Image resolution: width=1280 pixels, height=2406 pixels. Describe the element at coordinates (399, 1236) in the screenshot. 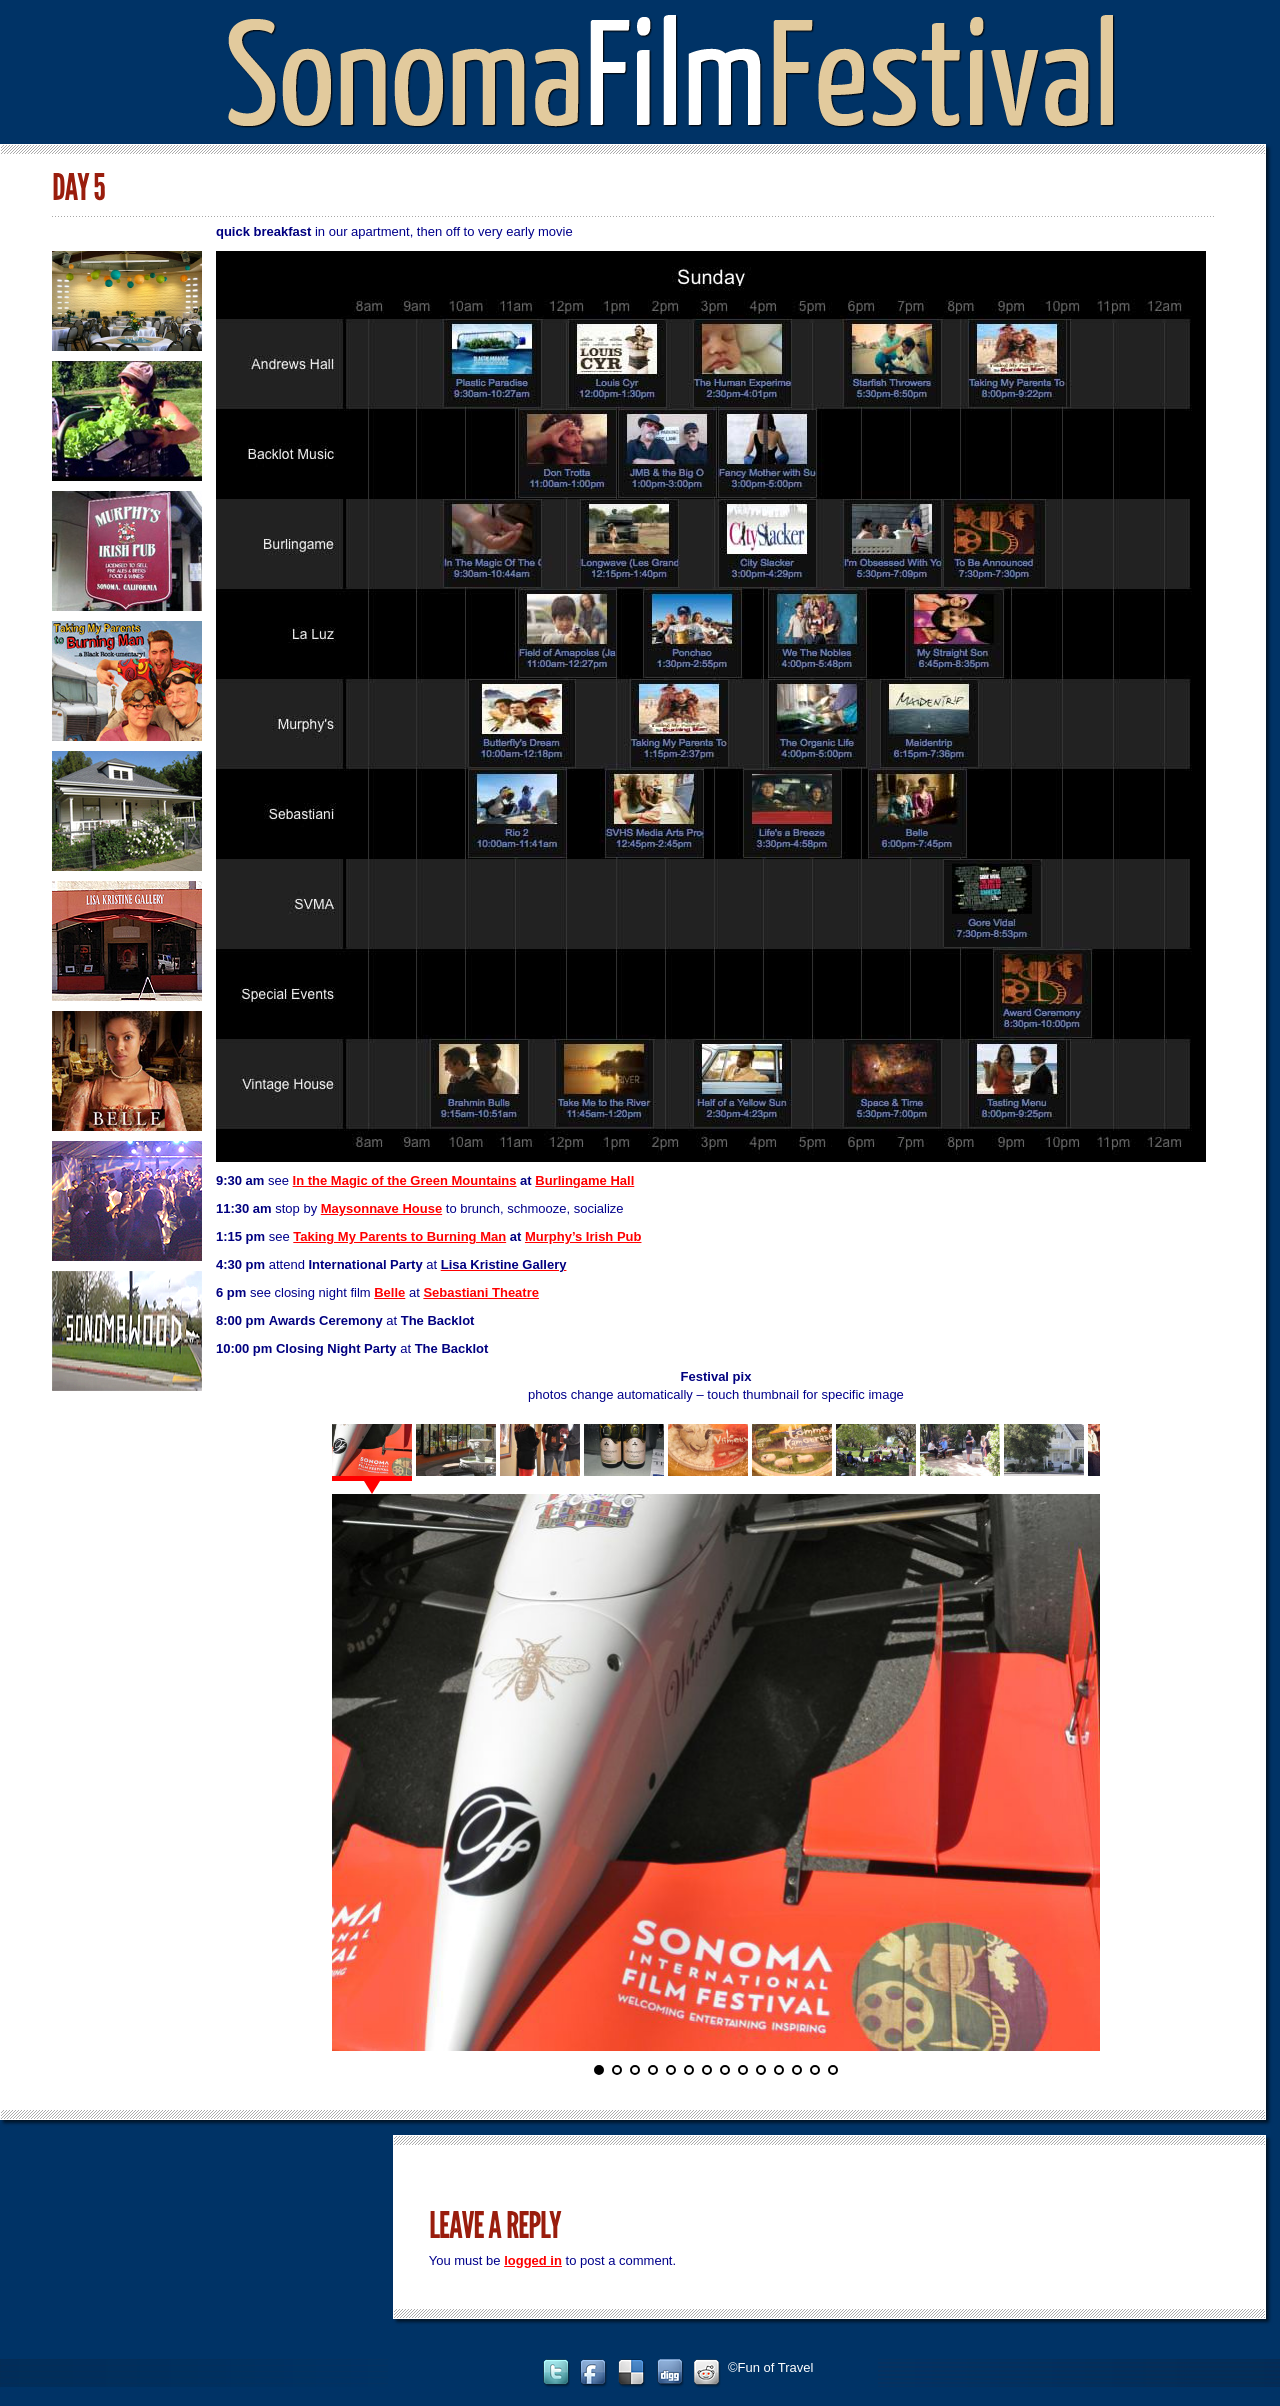

I see `Taking My Parents to Burning Man` at that location.